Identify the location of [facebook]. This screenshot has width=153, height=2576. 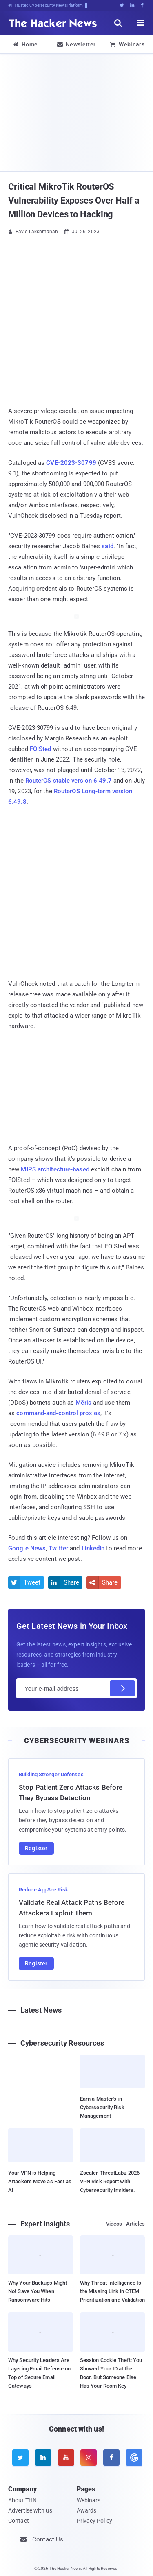
(111, 2457).